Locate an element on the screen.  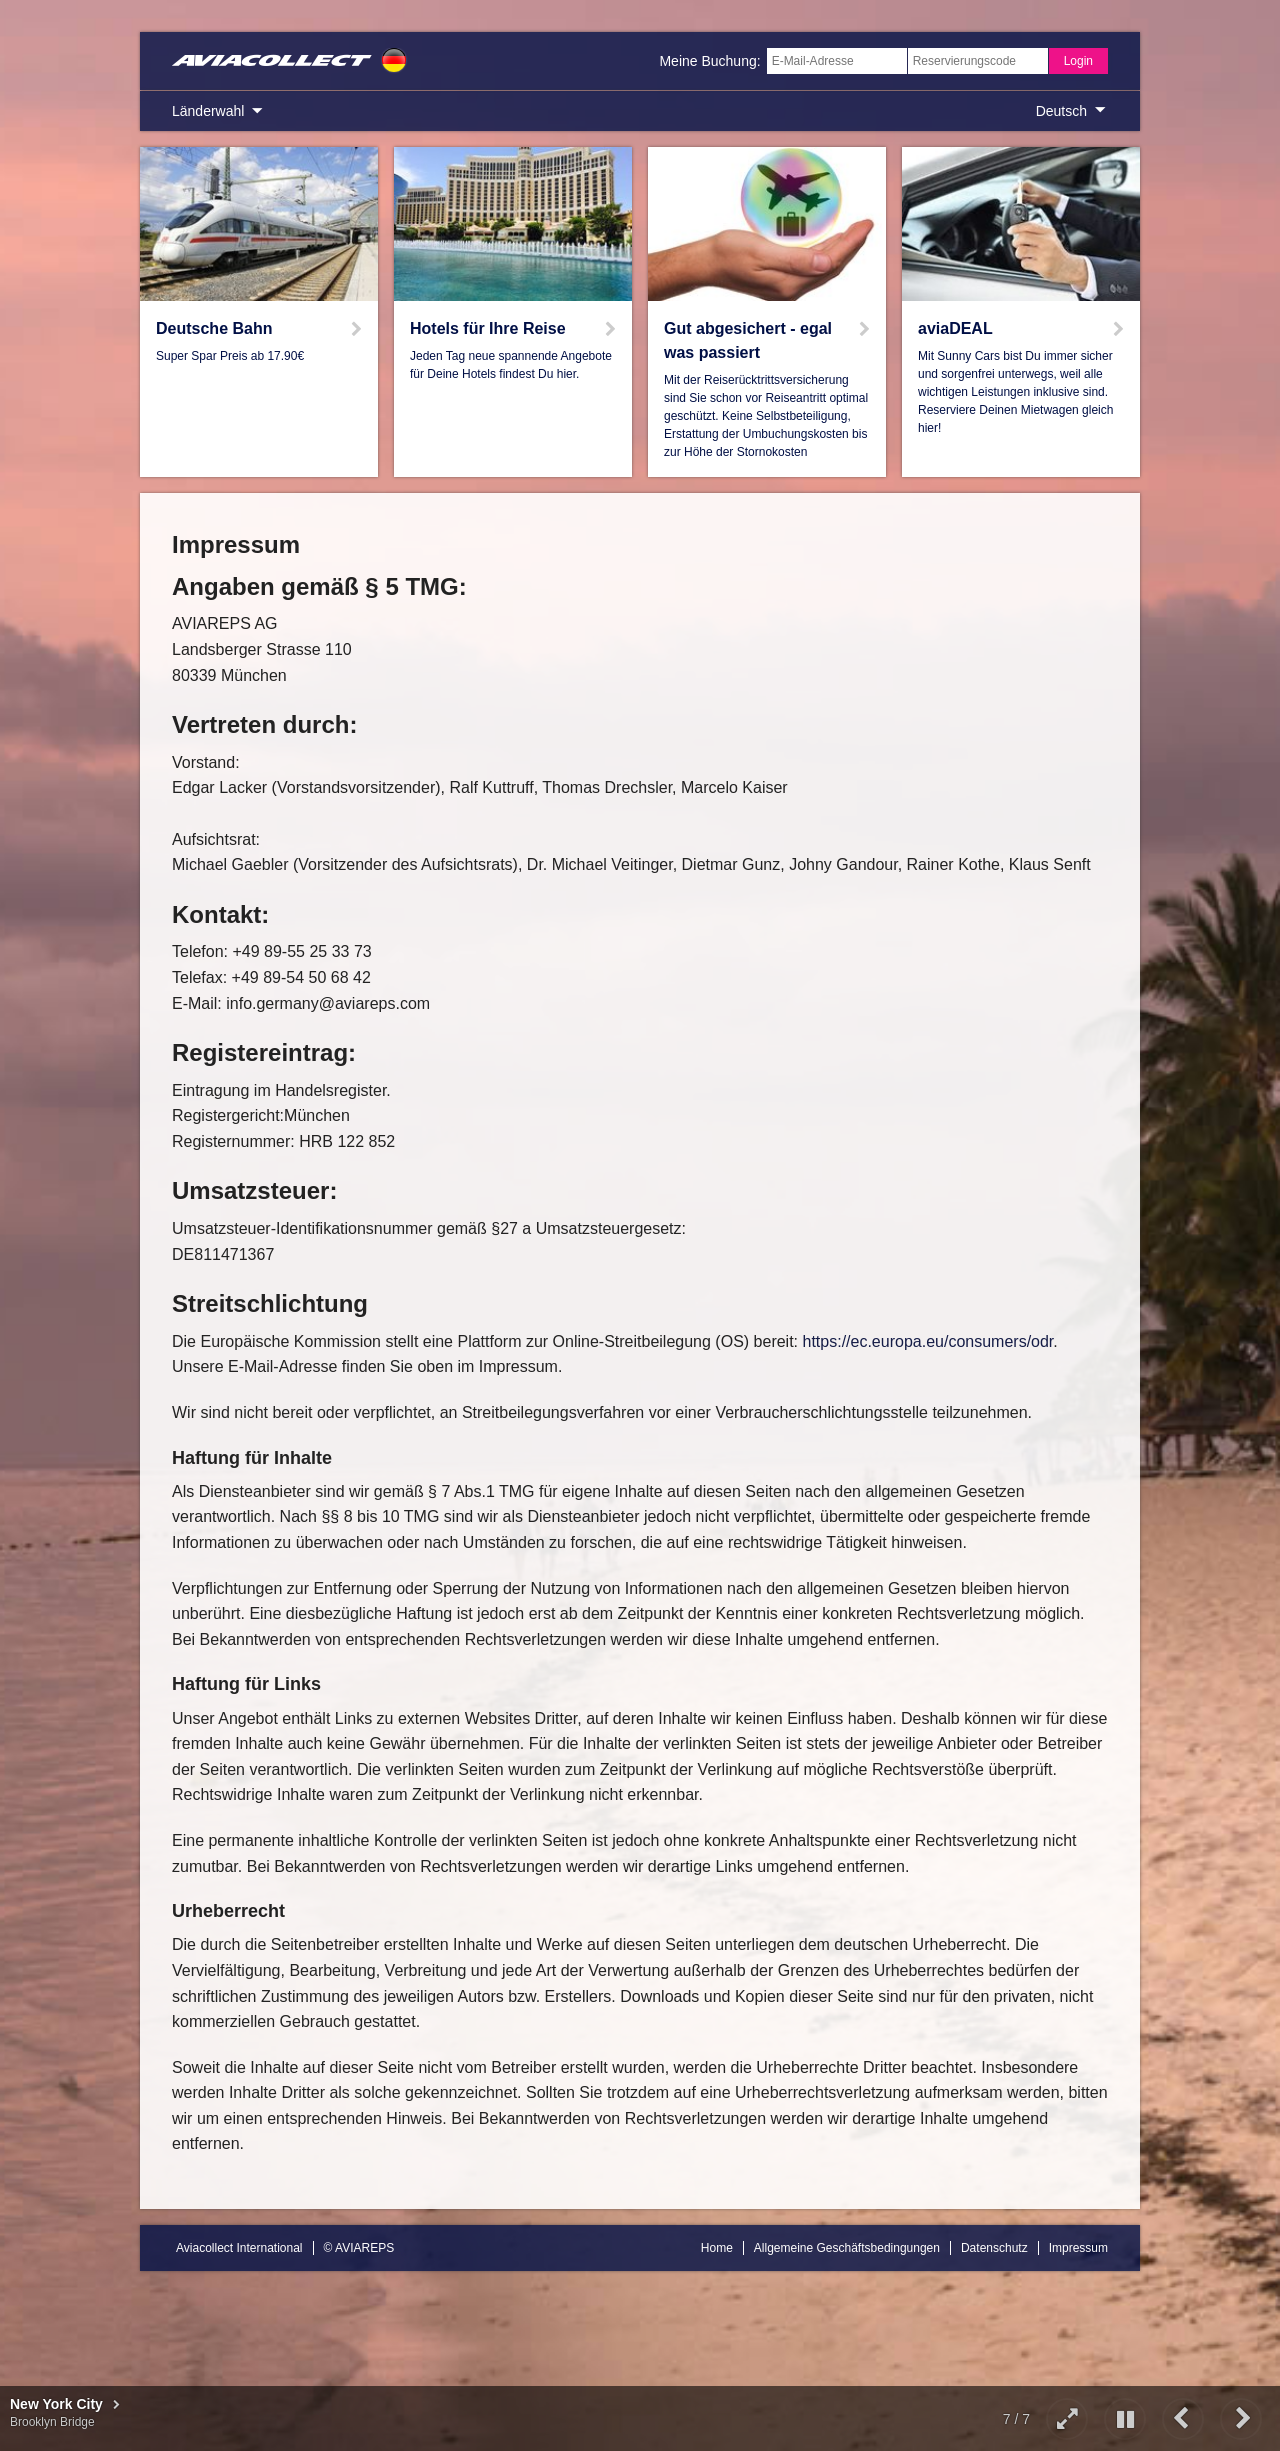
Home is located at coordinates (717, 2248).